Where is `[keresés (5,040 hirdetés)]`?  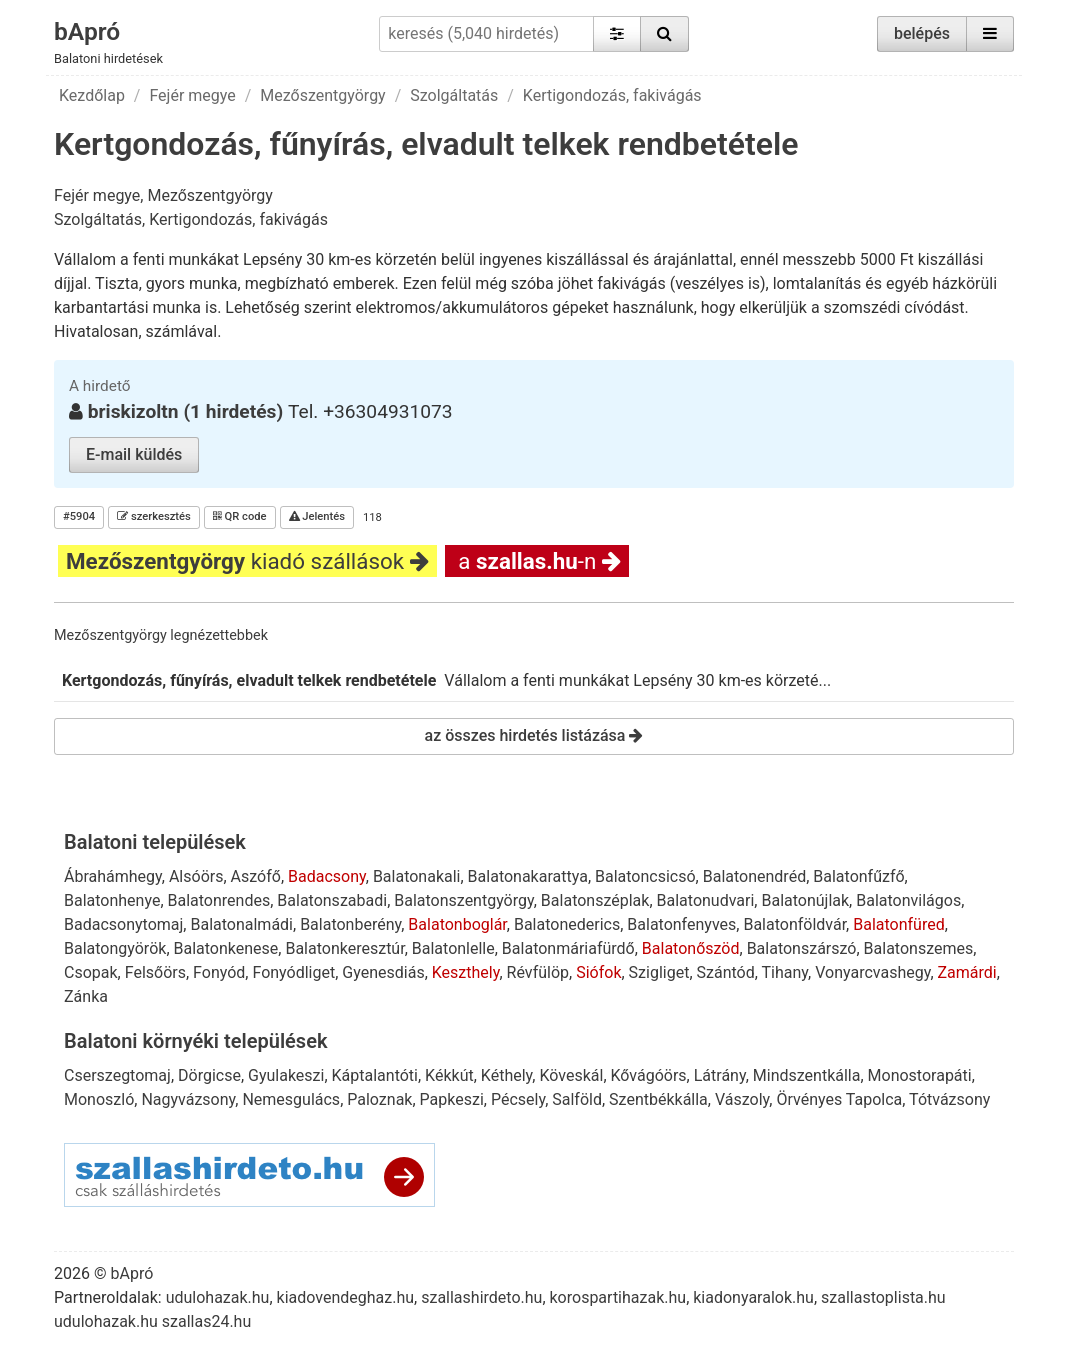
[keresés (5,040 hirdetés)] is located at coordinates (486, 34).